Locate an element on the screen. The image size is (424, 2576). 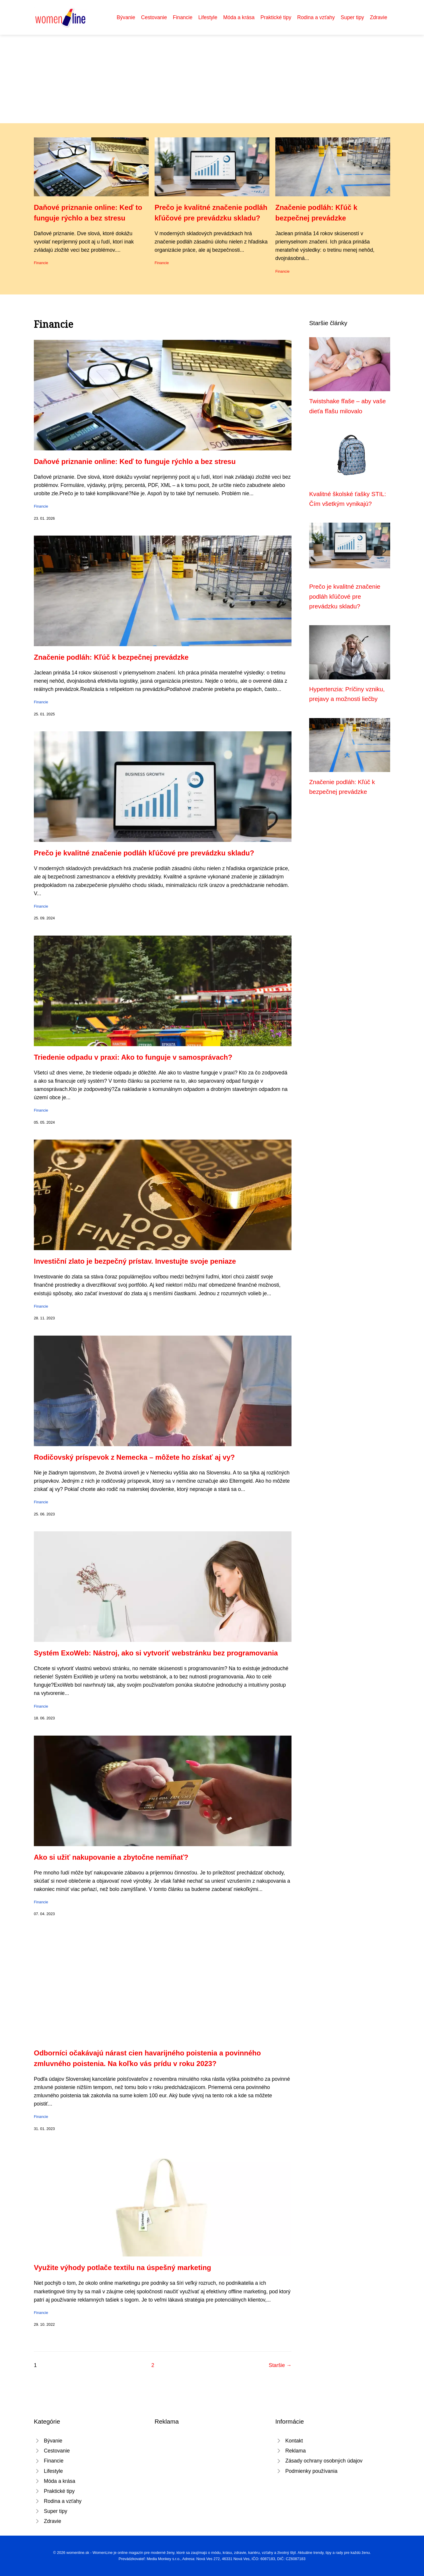
Móda a krása is located at coordinates (239, 17).